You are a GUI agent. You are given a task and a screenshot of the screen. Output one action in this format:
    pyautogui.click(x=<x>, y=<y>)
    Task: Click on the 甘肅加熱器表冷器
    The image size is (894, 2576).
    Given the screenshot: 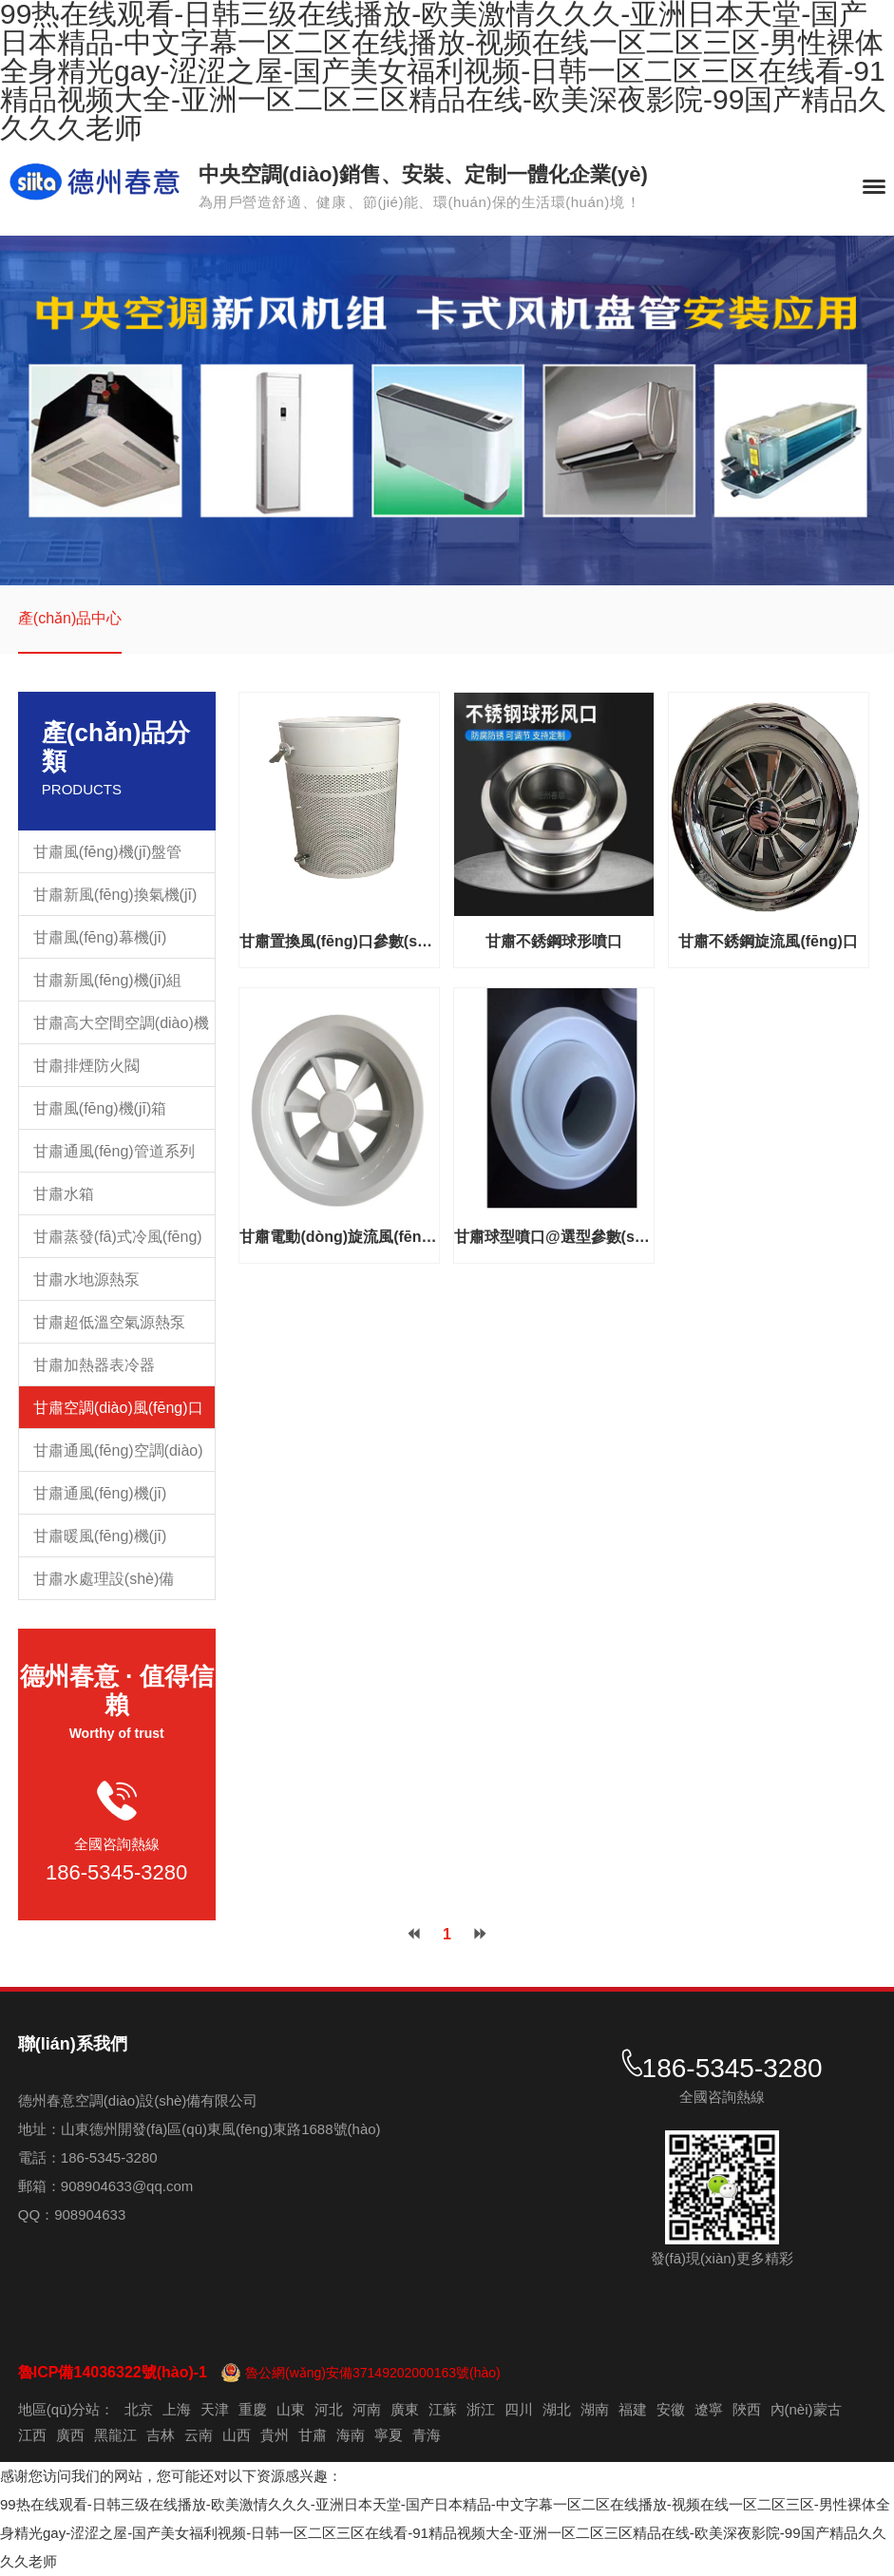 What is the action you would take?
    pyautogui.click(x=94, y=1365)
    